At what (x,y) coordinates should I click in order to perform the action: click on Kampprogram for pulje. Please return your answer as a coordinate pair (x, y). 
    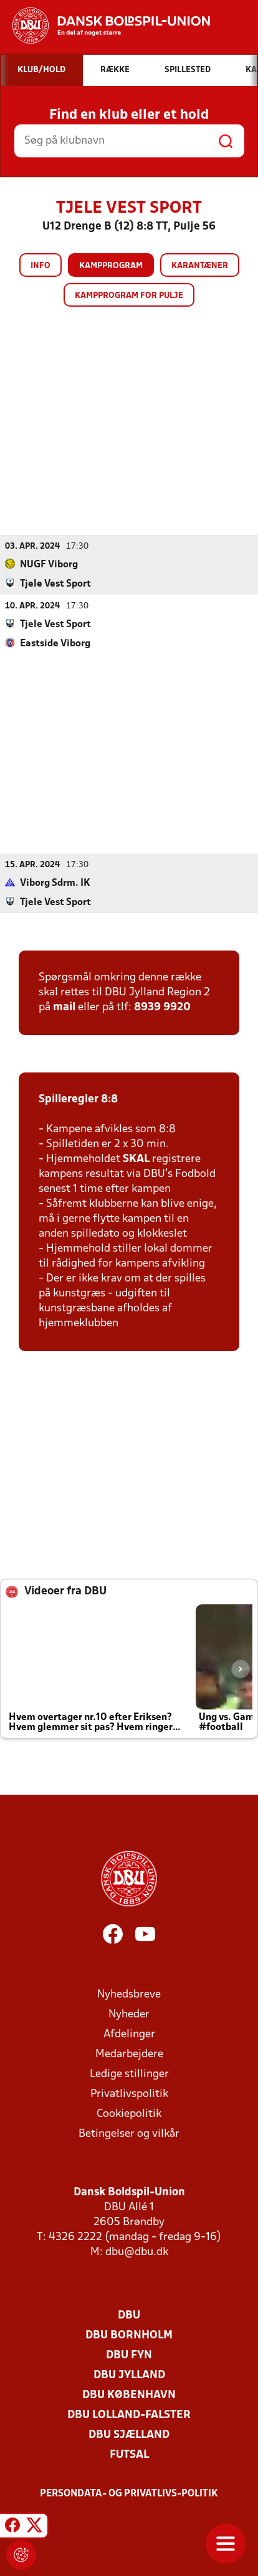
    Looking at the image, I should click on (129, 296).